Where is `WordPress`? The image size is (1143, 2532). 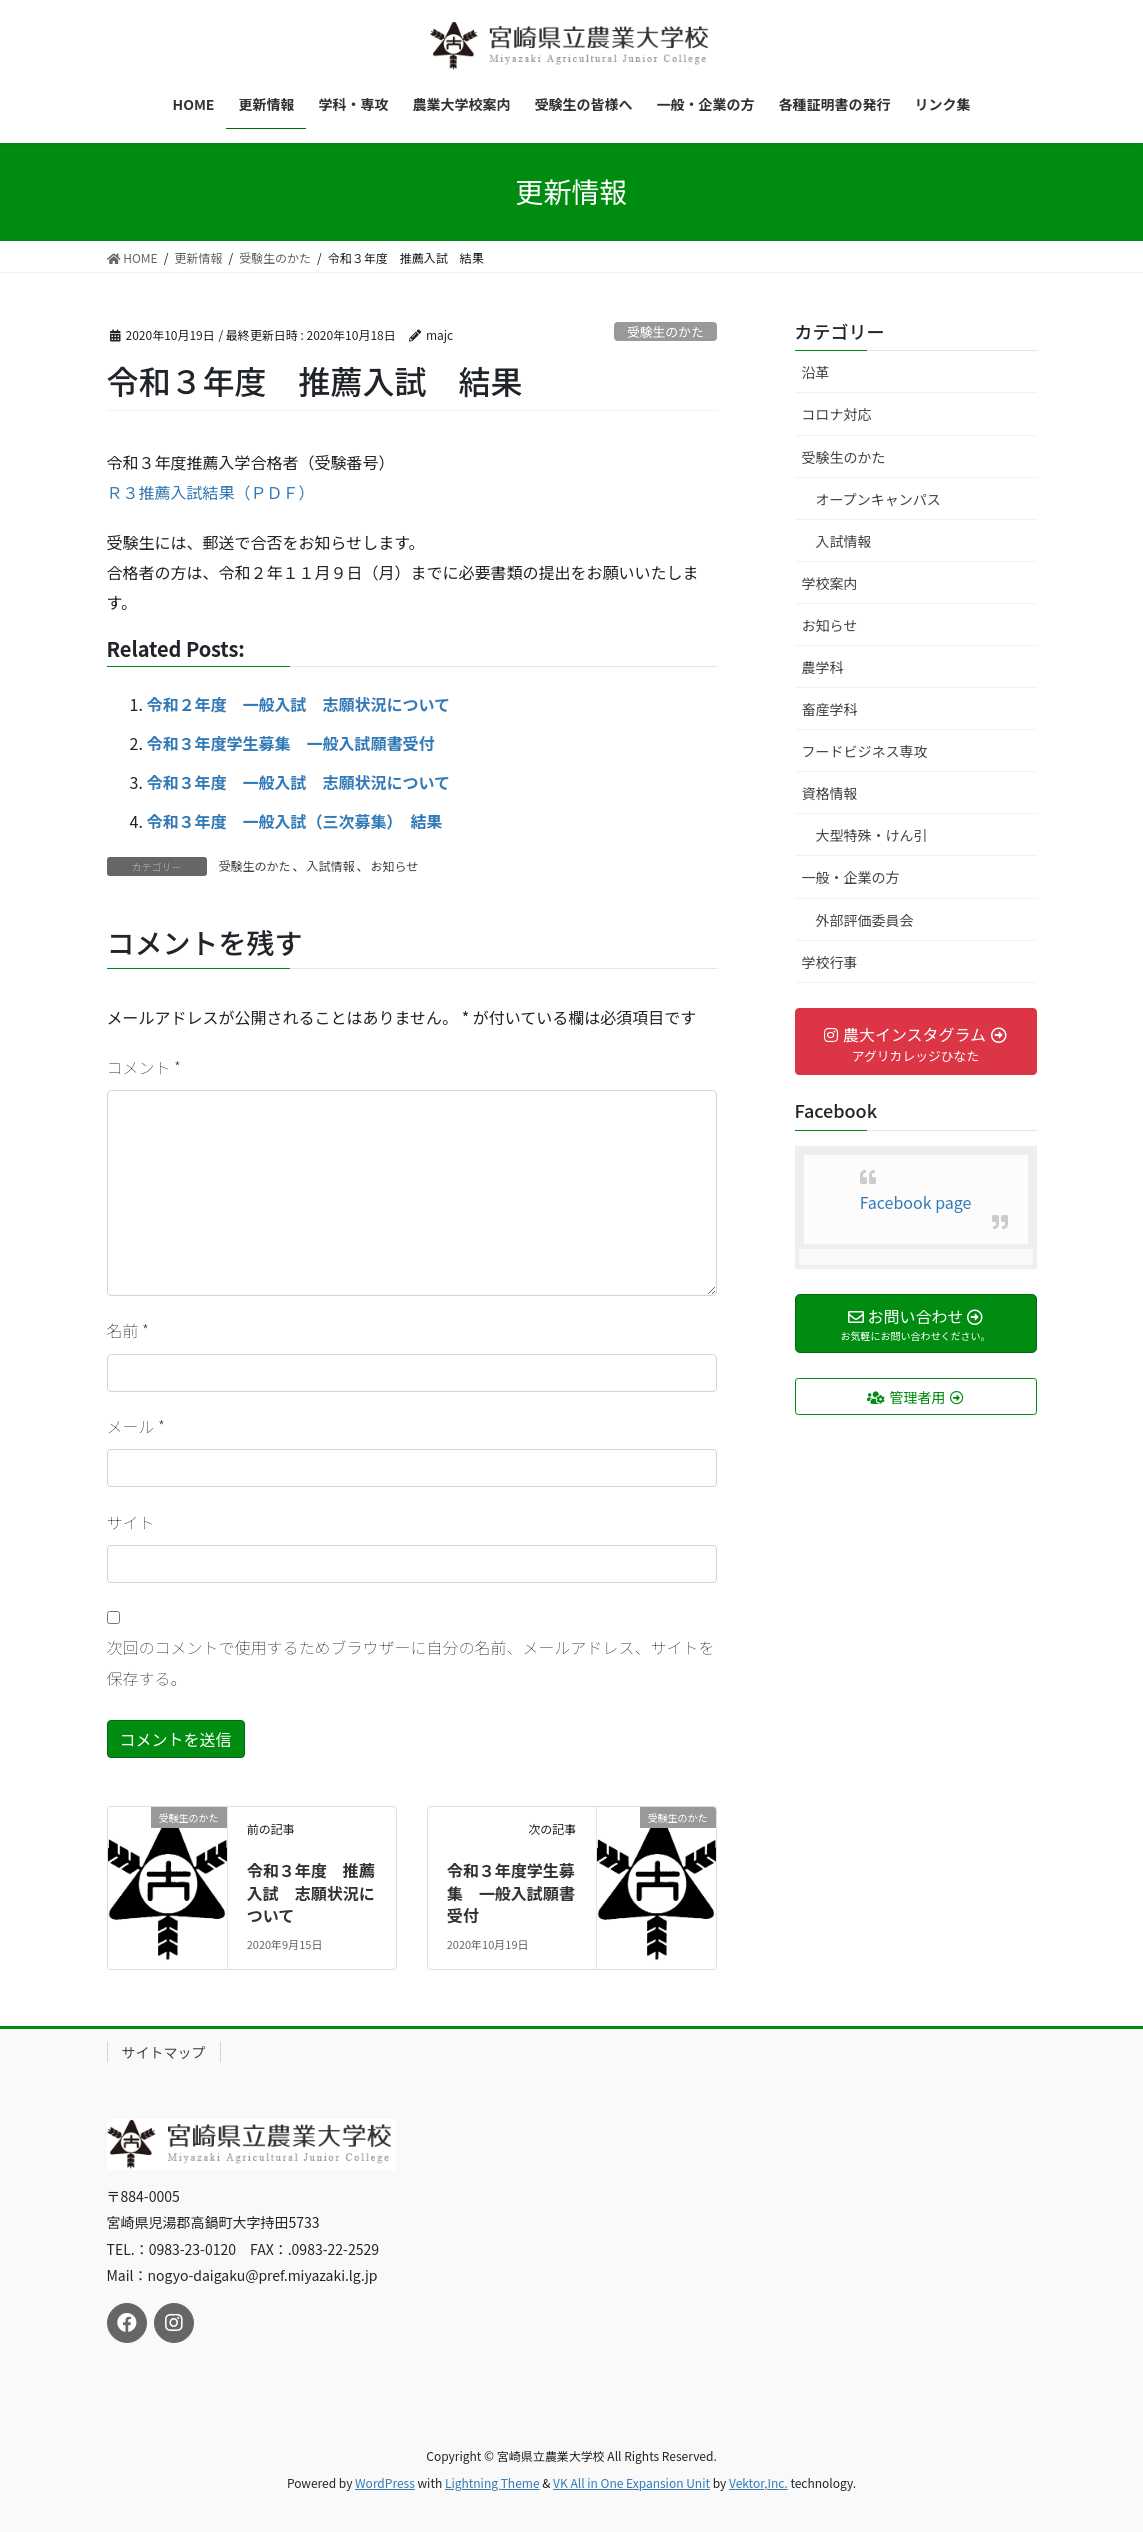 WordPress is located at coordinates (385, 2482).